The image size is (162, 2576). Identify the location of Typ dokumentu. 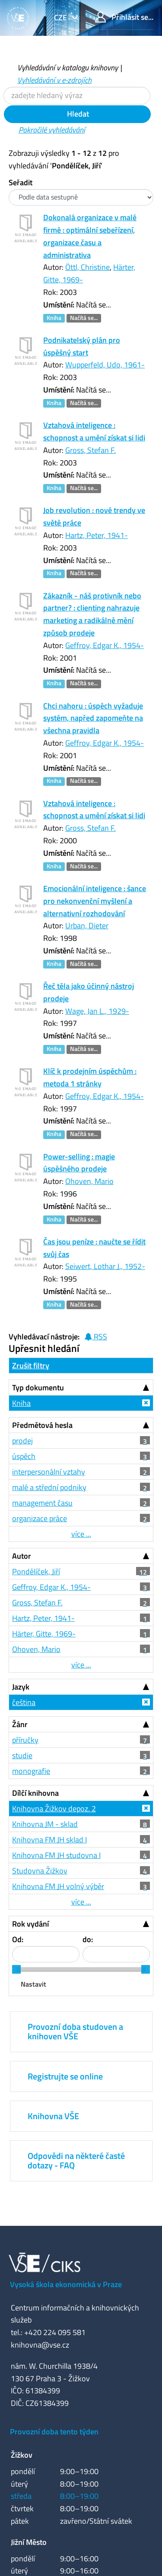
(38, 1387).